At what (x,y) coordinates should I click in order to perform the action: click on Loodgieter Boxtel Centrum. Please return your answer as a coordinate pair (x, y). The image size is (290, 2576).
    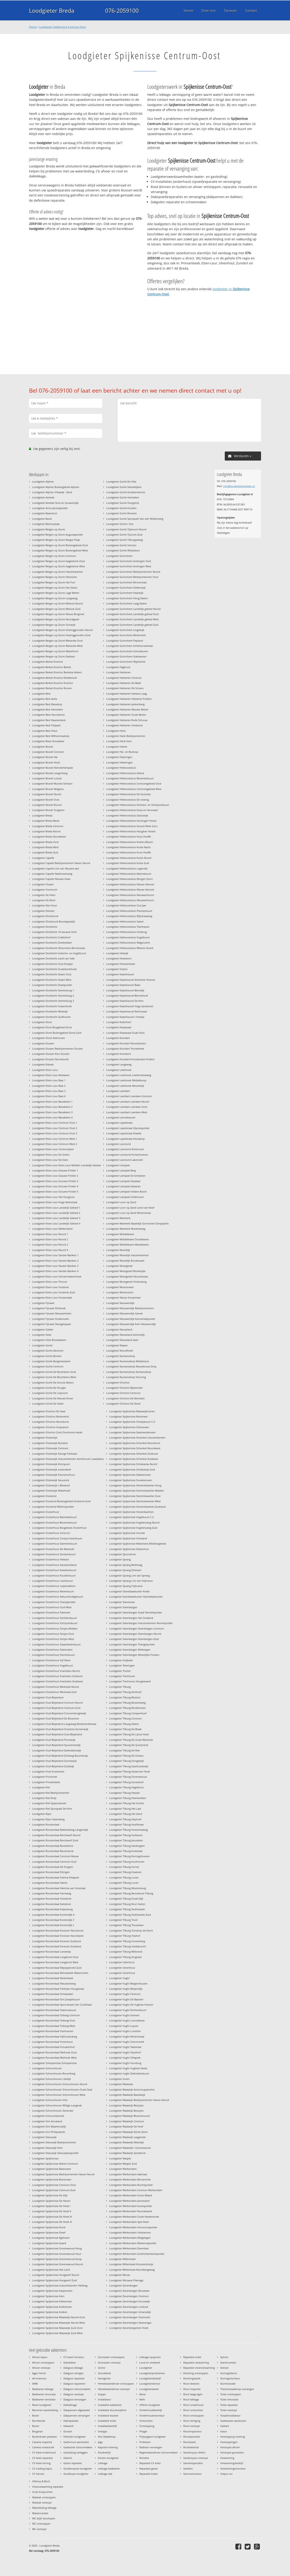
    Looking at the image, I should click on (48, 751).